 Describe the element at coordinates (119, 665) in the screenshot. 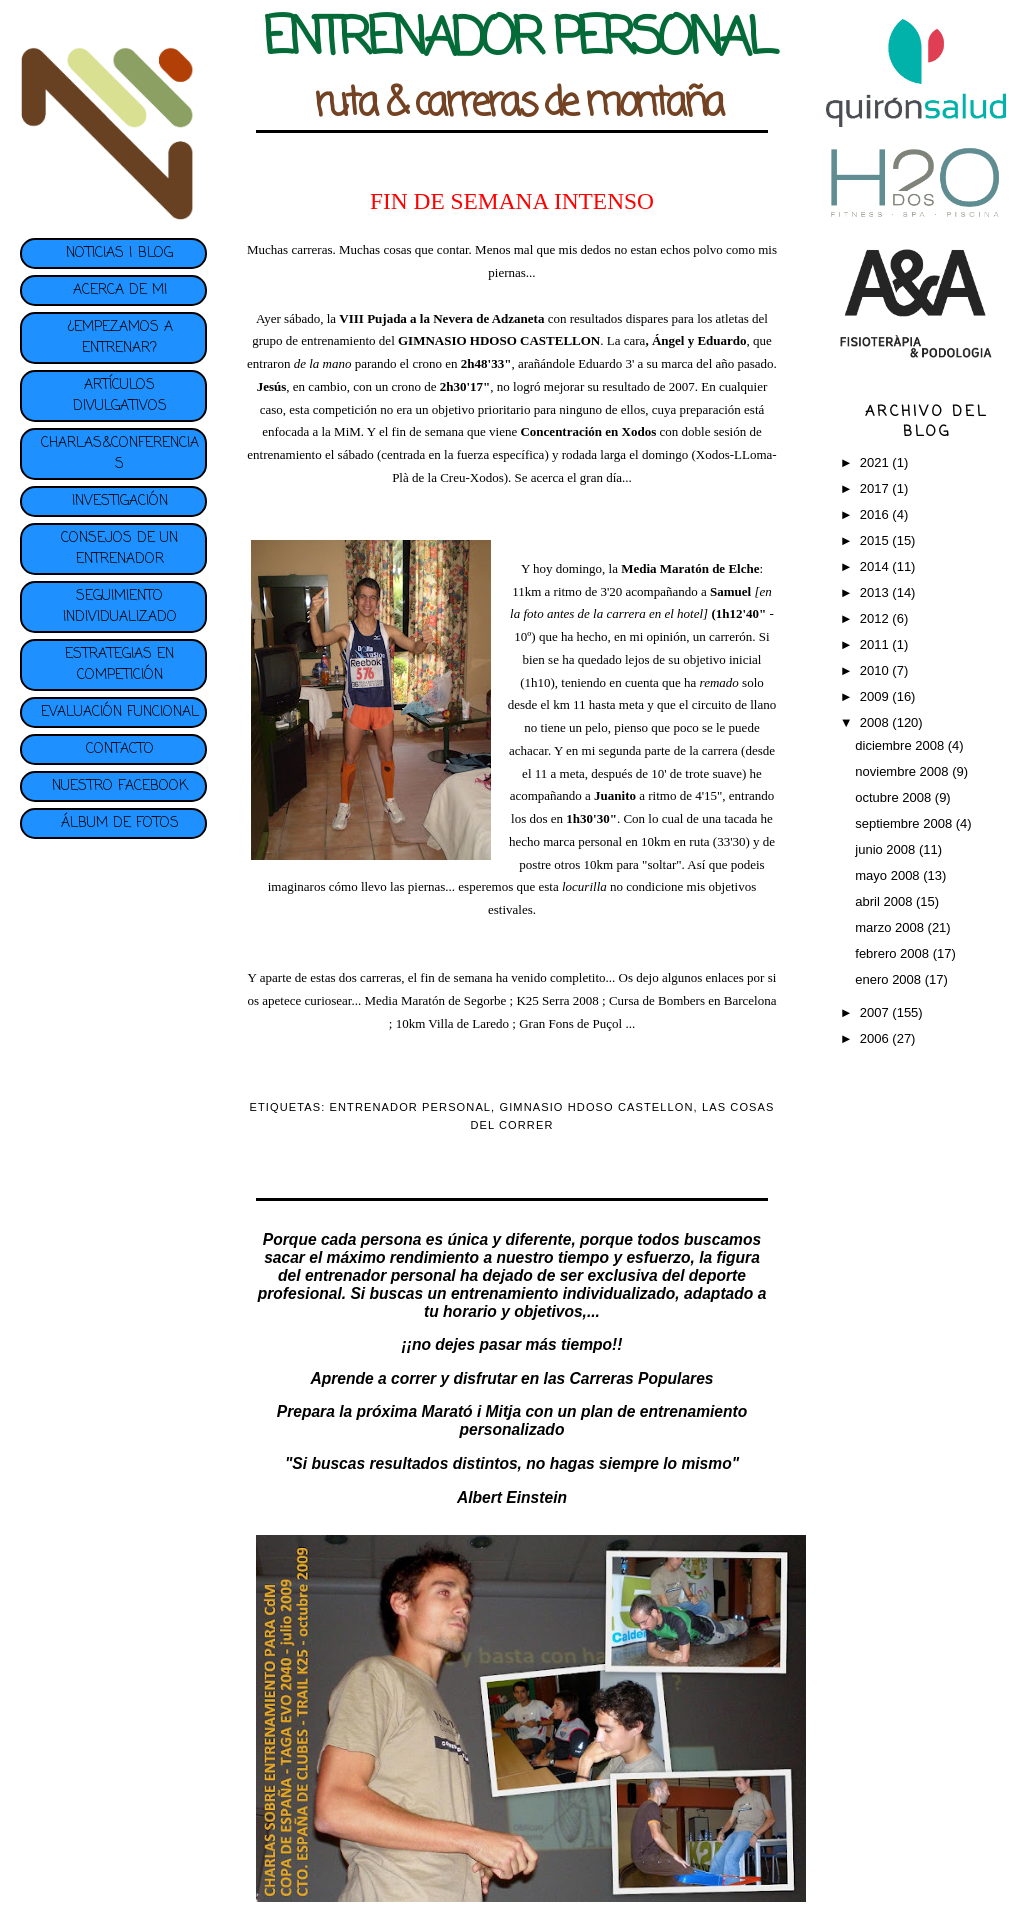

I see `ESTRATEGIAS EN COMPETICIÓN` at that location.